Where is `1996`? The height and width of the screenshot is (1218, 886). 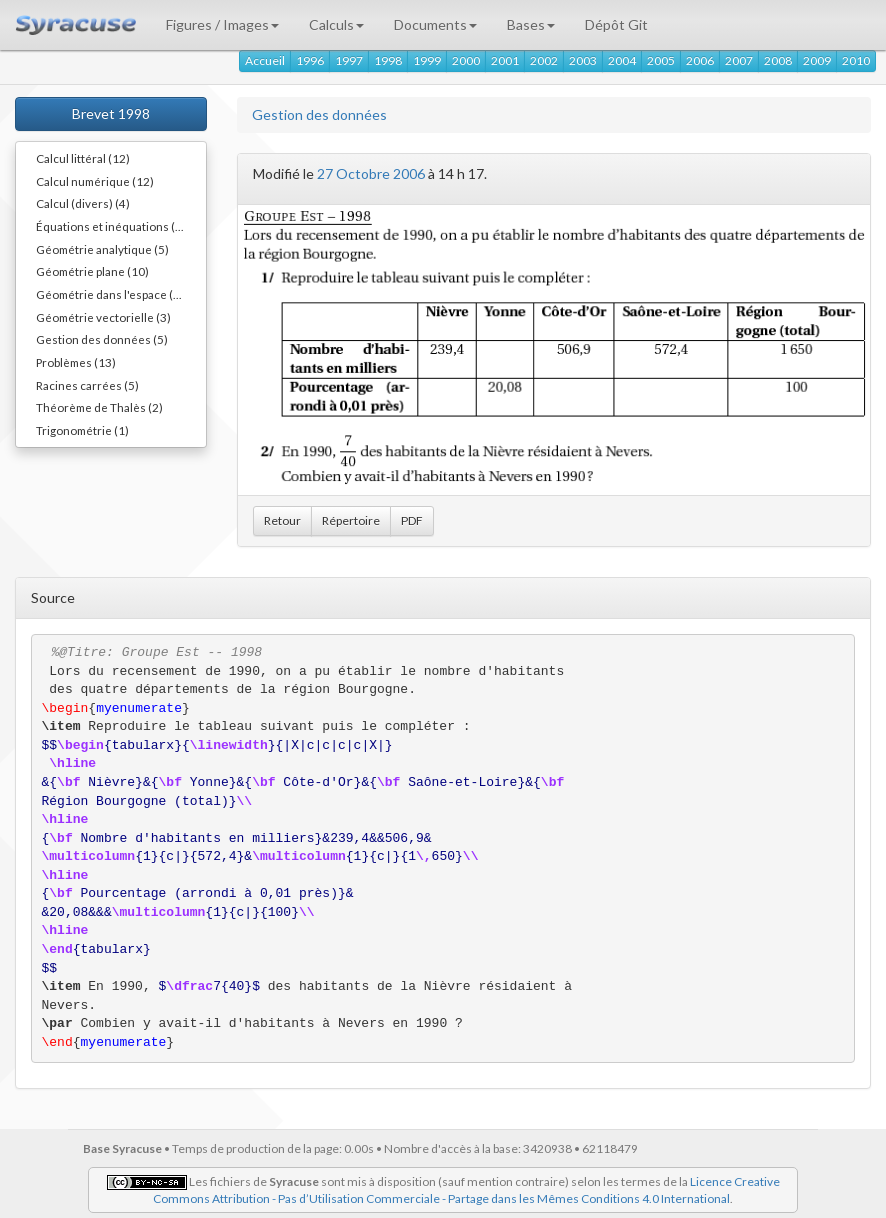 1996 is located at coordinates (310, 60).